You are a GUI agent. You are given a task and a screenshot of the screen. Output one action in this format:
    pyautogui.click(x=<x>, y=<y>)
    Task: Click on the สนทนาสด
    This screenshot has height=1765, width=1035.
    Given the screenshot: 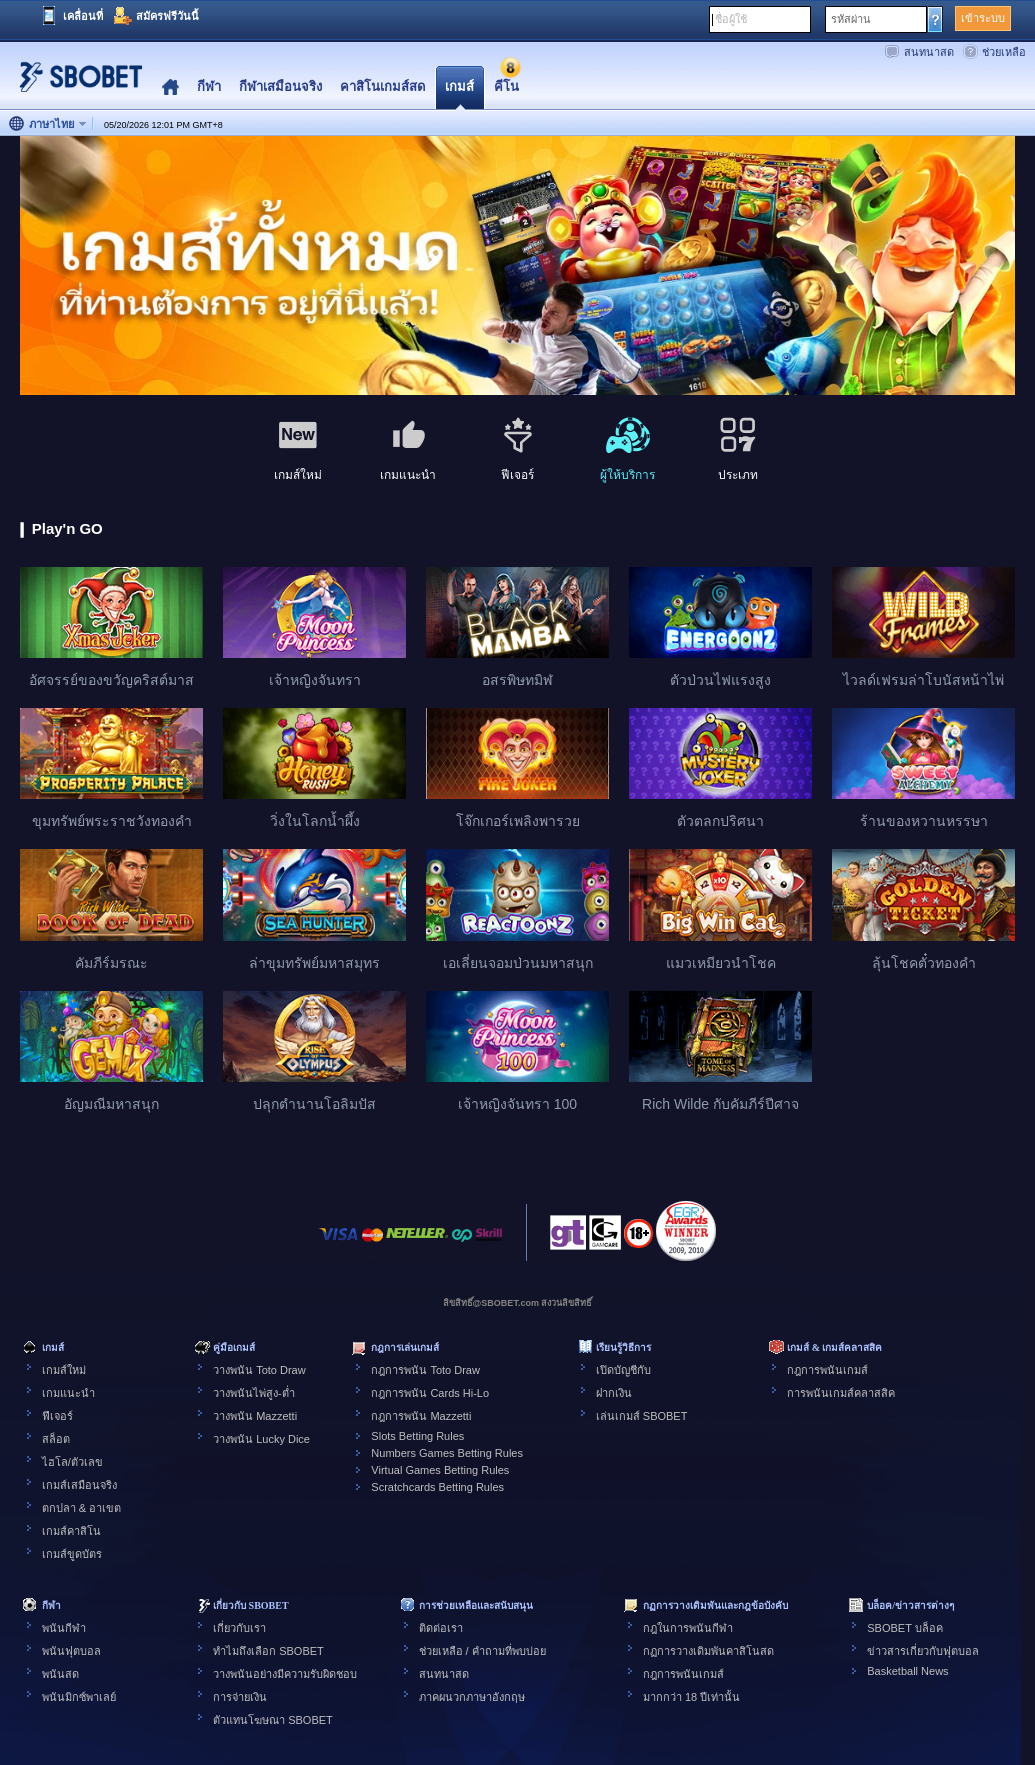 What is the action you would take?
    pyautogui.click(x=929, y=52)
    